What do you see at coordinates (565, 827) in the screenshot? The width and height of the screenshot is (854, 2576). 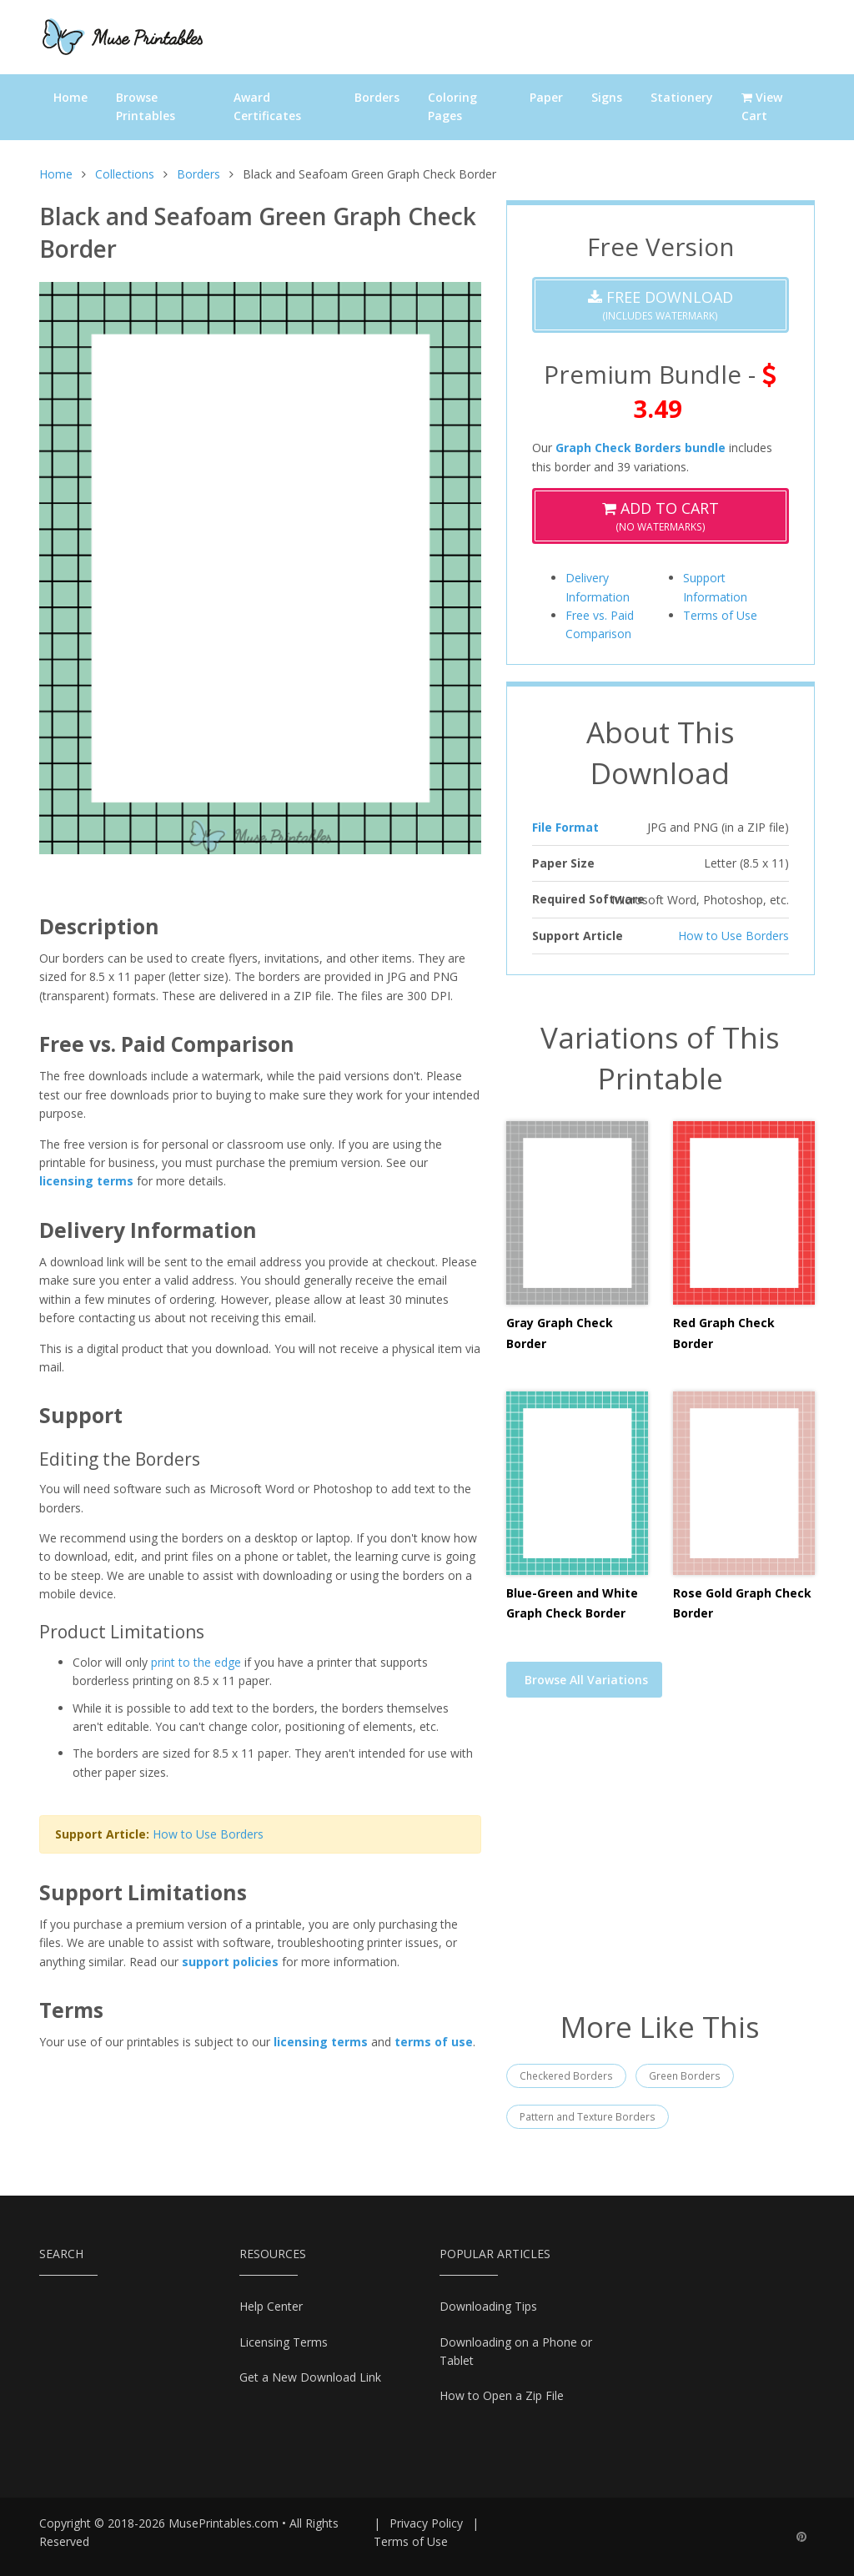 I see `File Format` at bounding box center [565, 827].